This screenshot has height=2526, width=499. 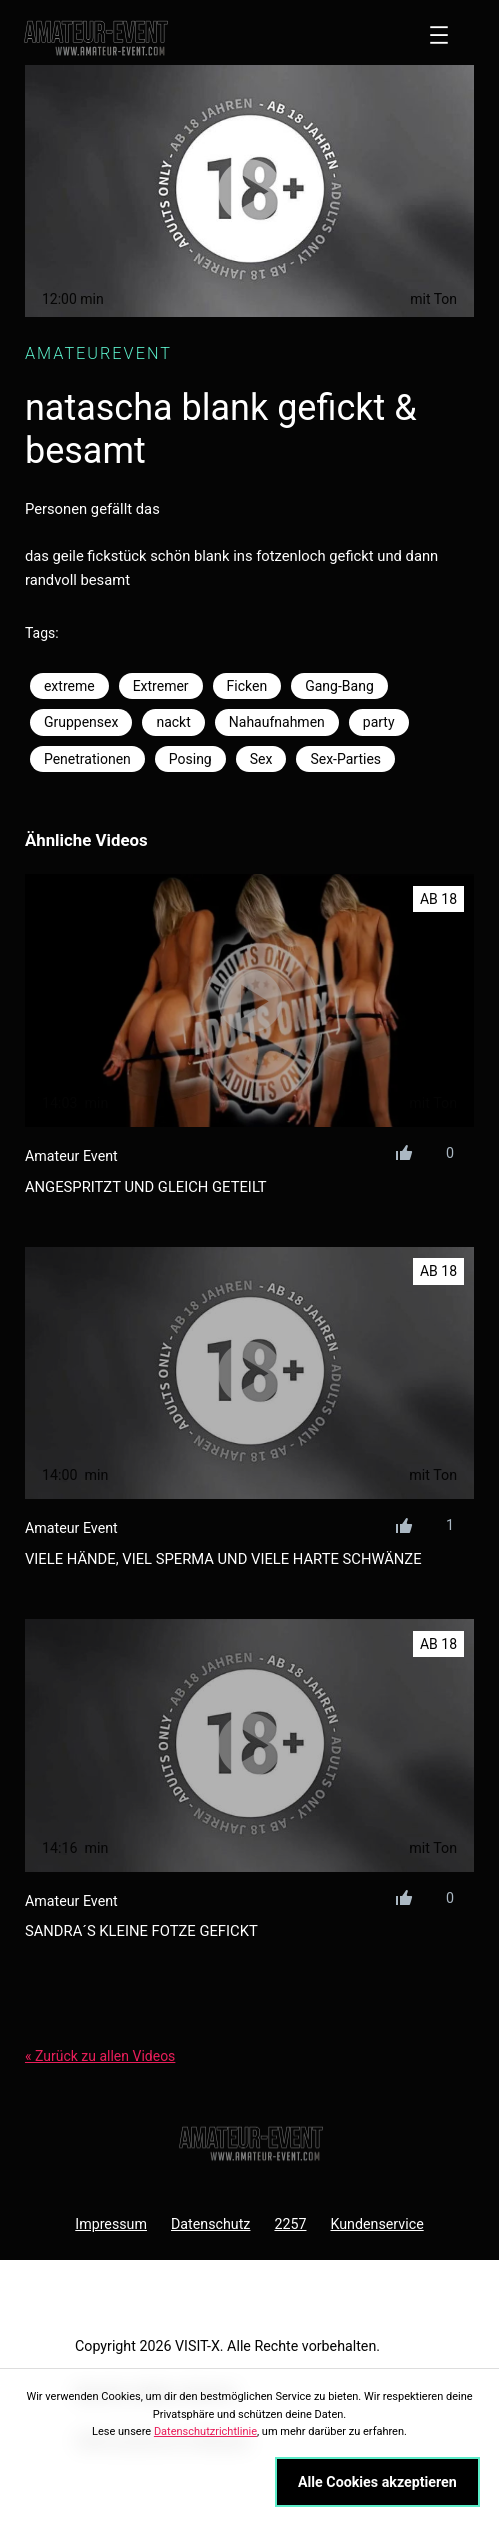 What do you see at coordinates (439, 35) in the screenshot?
I see `[Menü öffnen]` at bounding box center [439, 35].